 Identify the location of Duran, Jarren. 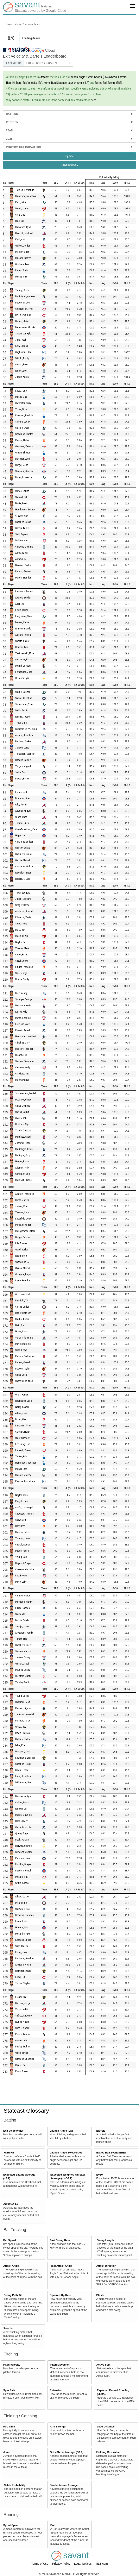
(22, 1200).